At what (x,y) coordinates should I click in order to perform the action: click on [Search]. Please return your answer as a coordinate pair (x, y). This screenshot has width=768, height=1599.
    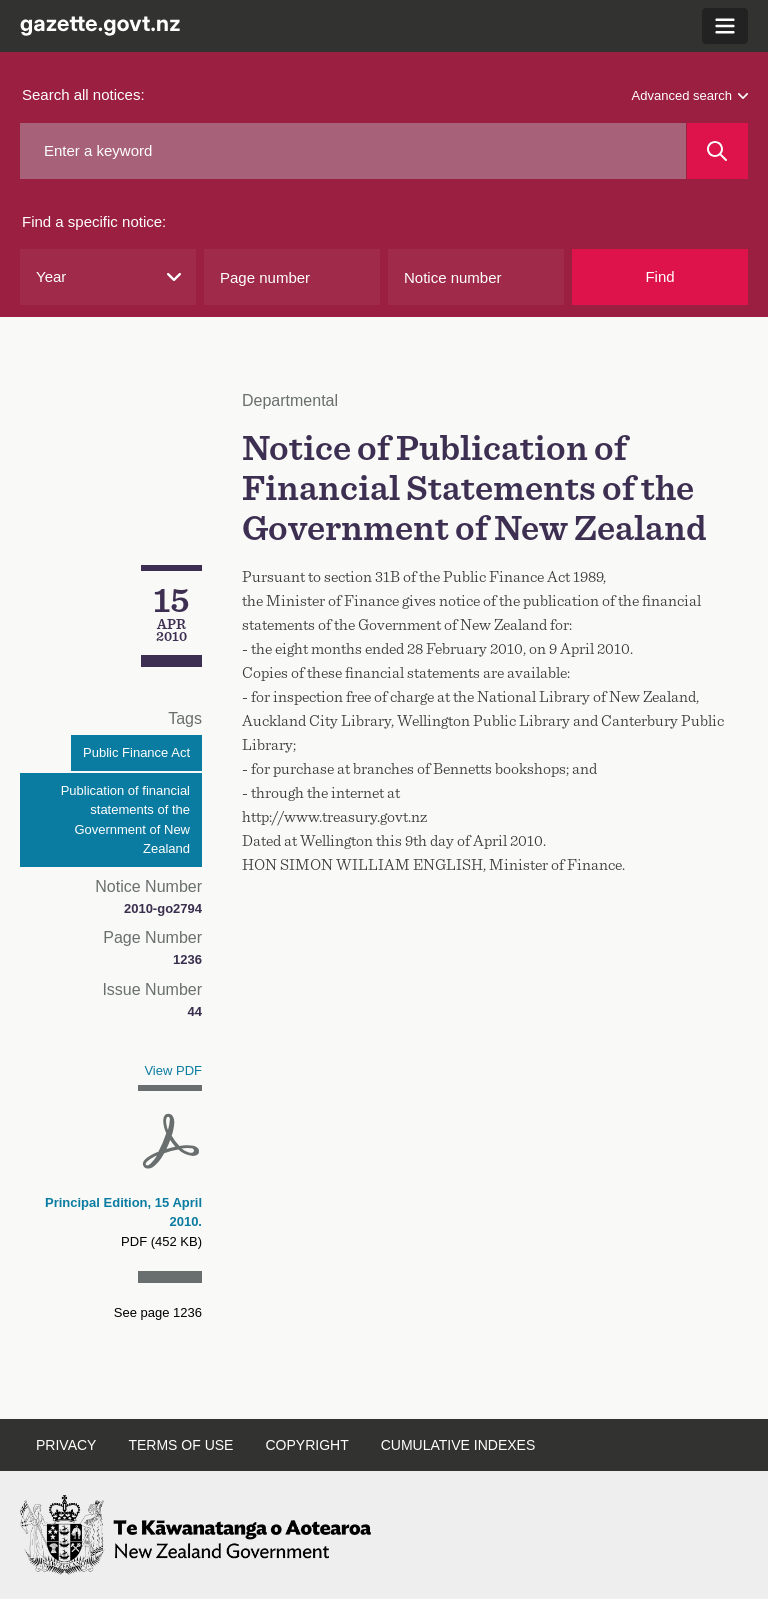
    Looking at the image, I should click on (717, 151).